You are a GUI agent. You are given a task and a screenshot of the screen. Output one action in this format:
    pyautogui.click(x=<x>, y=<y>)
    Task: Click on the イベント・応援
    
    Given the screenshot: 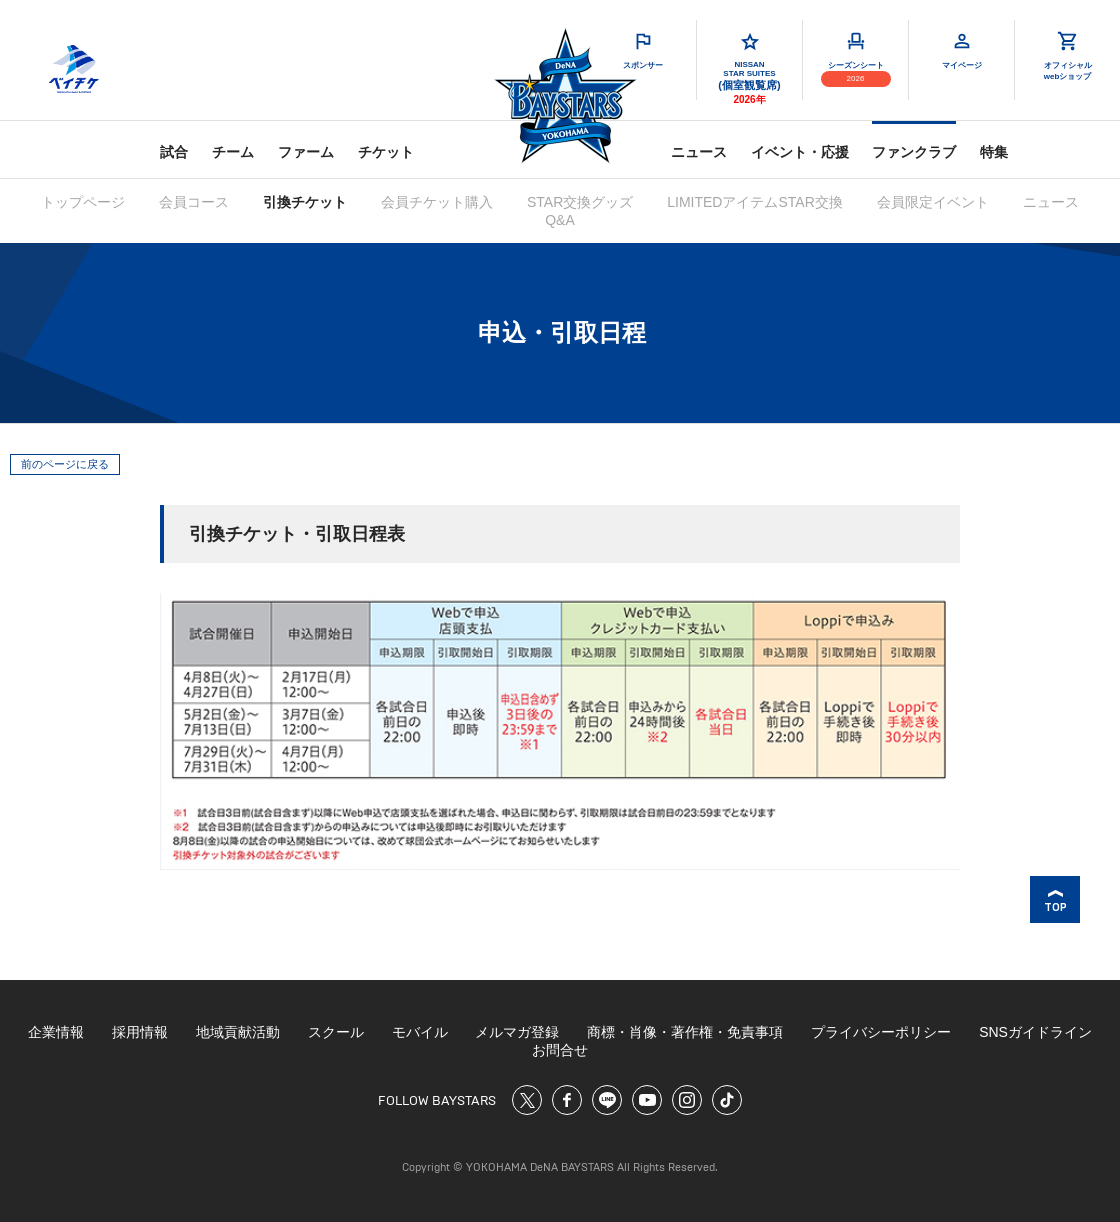 What is the action you would take?
    pyautogui.click(x=800, y=152)
    